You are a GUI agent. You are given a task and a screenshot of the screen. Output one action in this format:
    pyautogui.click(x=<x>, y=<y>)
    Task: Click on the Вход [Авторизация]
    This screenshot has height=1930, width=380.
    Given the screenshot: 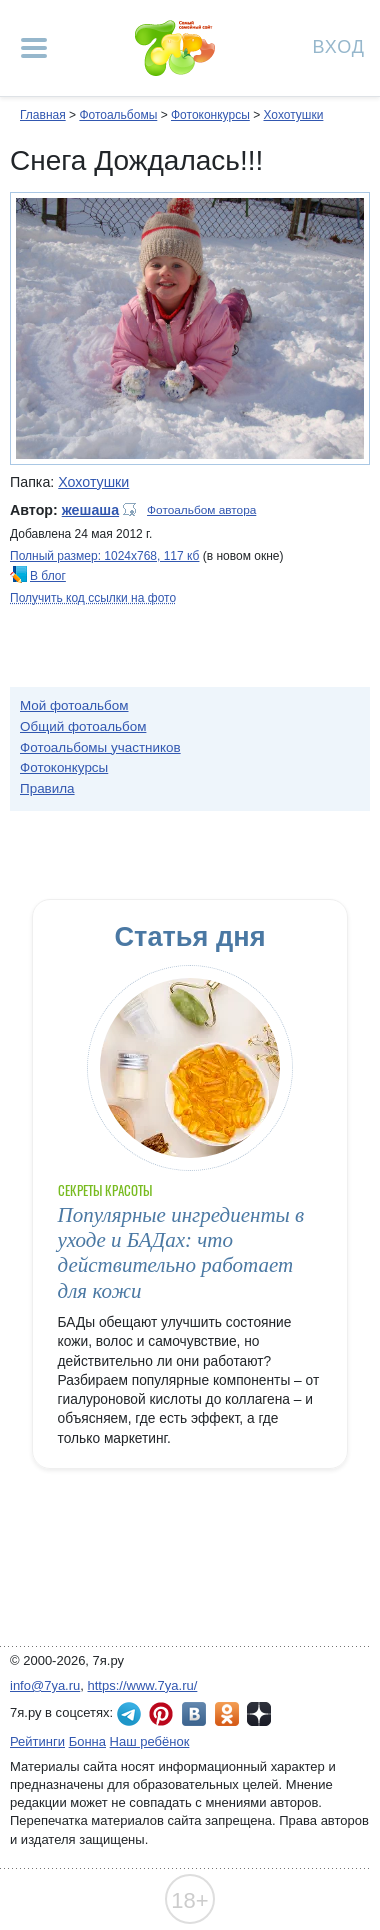 What is the action you would take?
    pyautogui.click(x=339, y=45)
    